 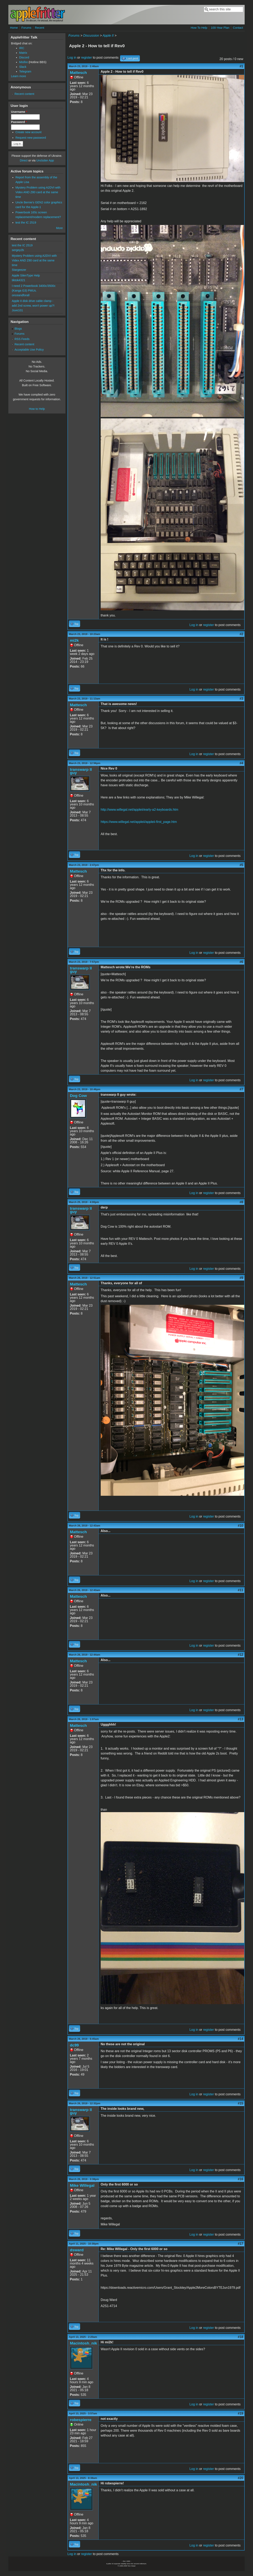 What do you see at coordinates (240, 2478) in the screenshot?
I see `#20` at bounding box center [240, 2478].